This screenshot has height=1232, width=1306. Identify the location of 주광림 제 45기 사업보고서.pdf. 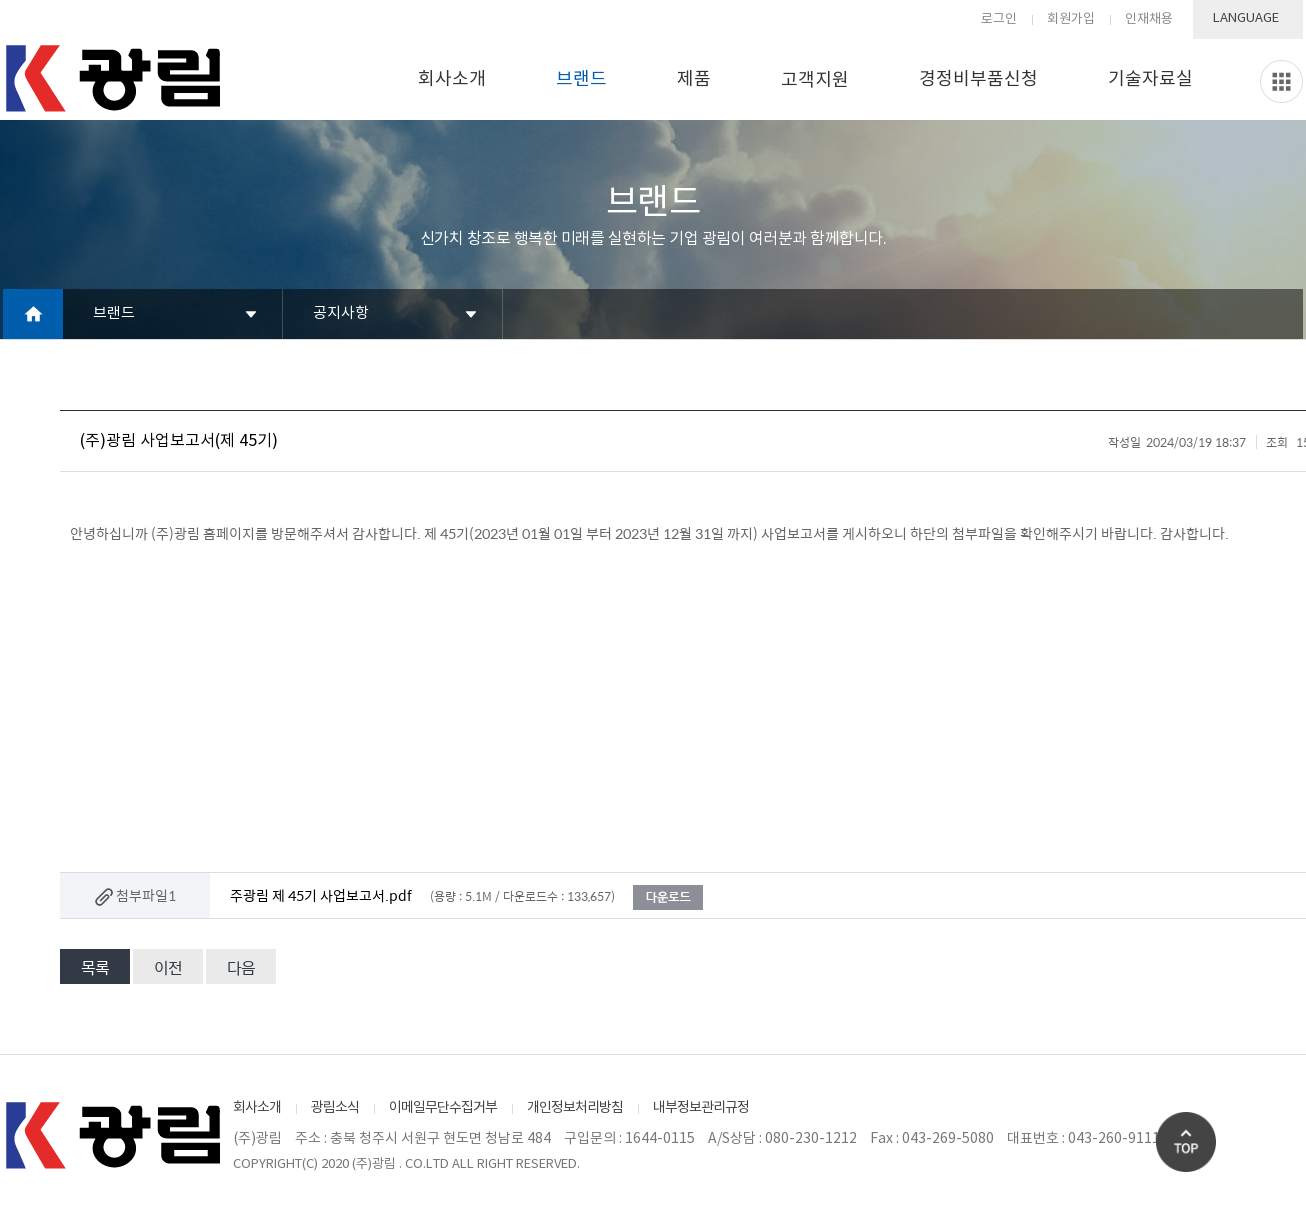
(321, 895).